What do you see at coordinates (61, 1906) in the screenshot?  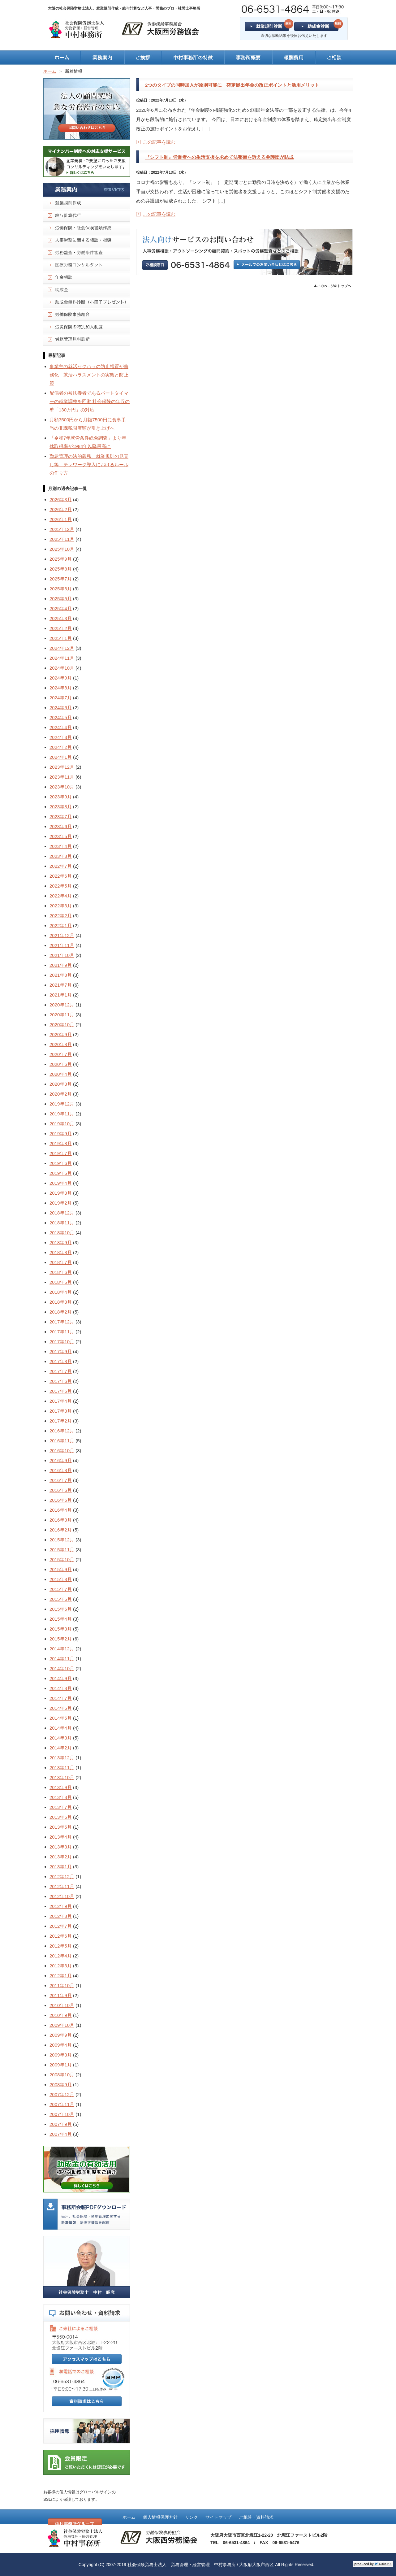 I see `2012年9月` at bounding box center [61, 1906].